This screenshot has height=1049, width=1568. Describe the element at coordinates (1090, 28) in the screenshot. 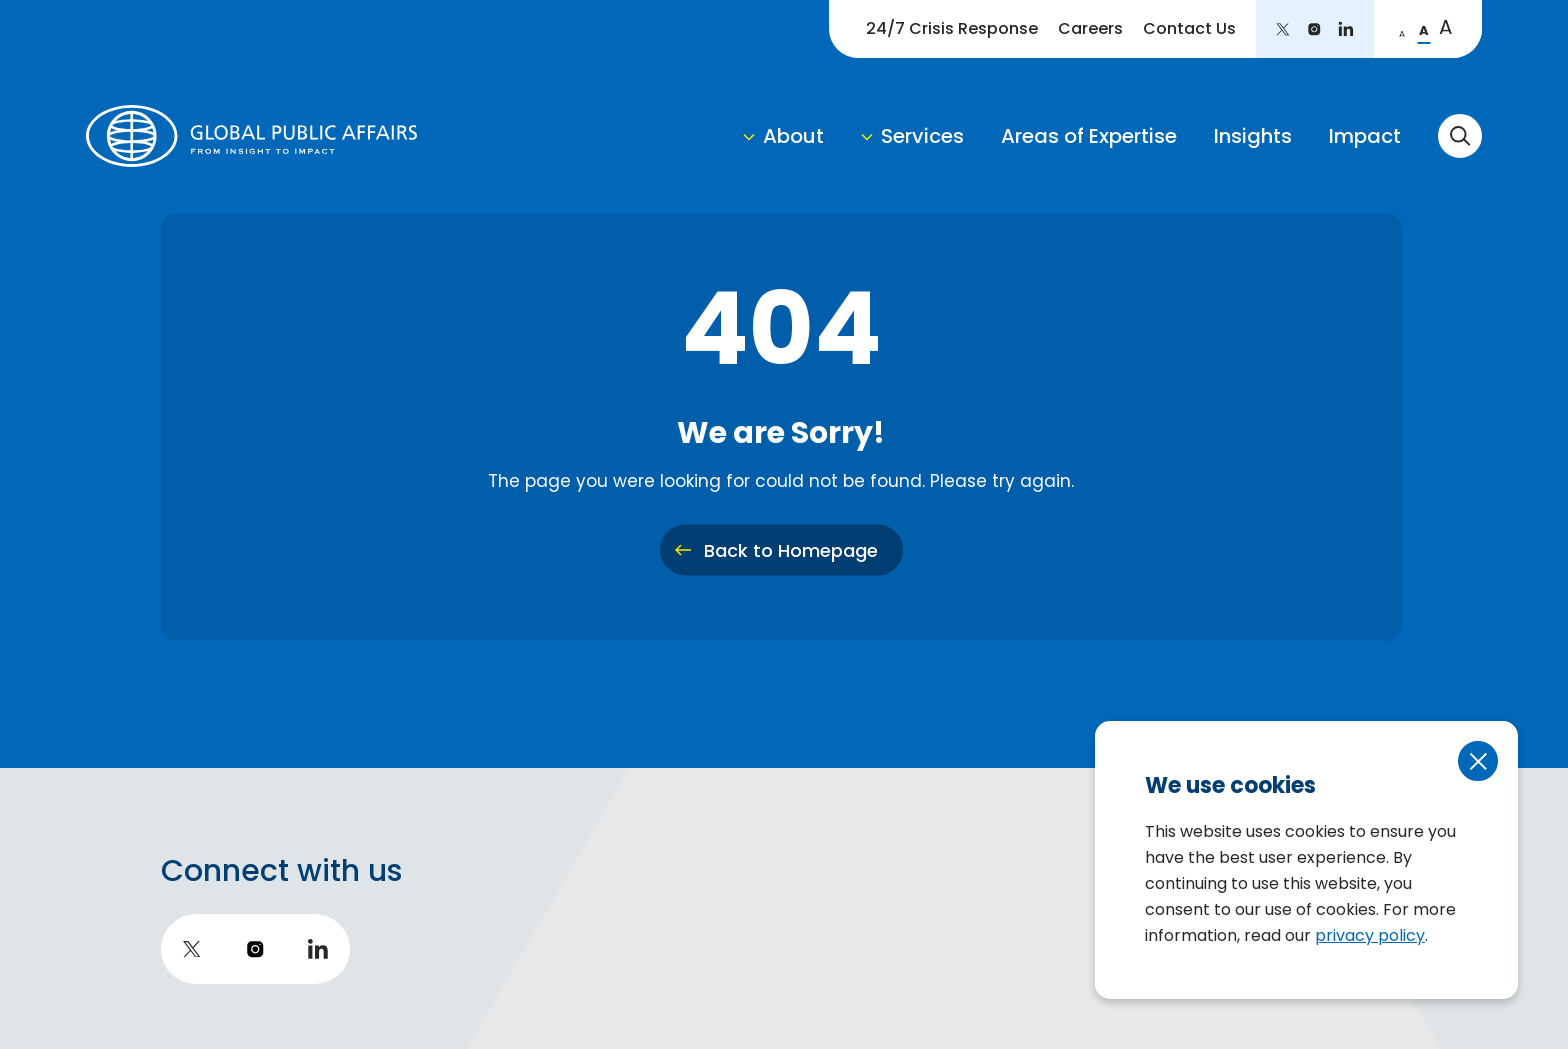

I see `Careers` at that location.